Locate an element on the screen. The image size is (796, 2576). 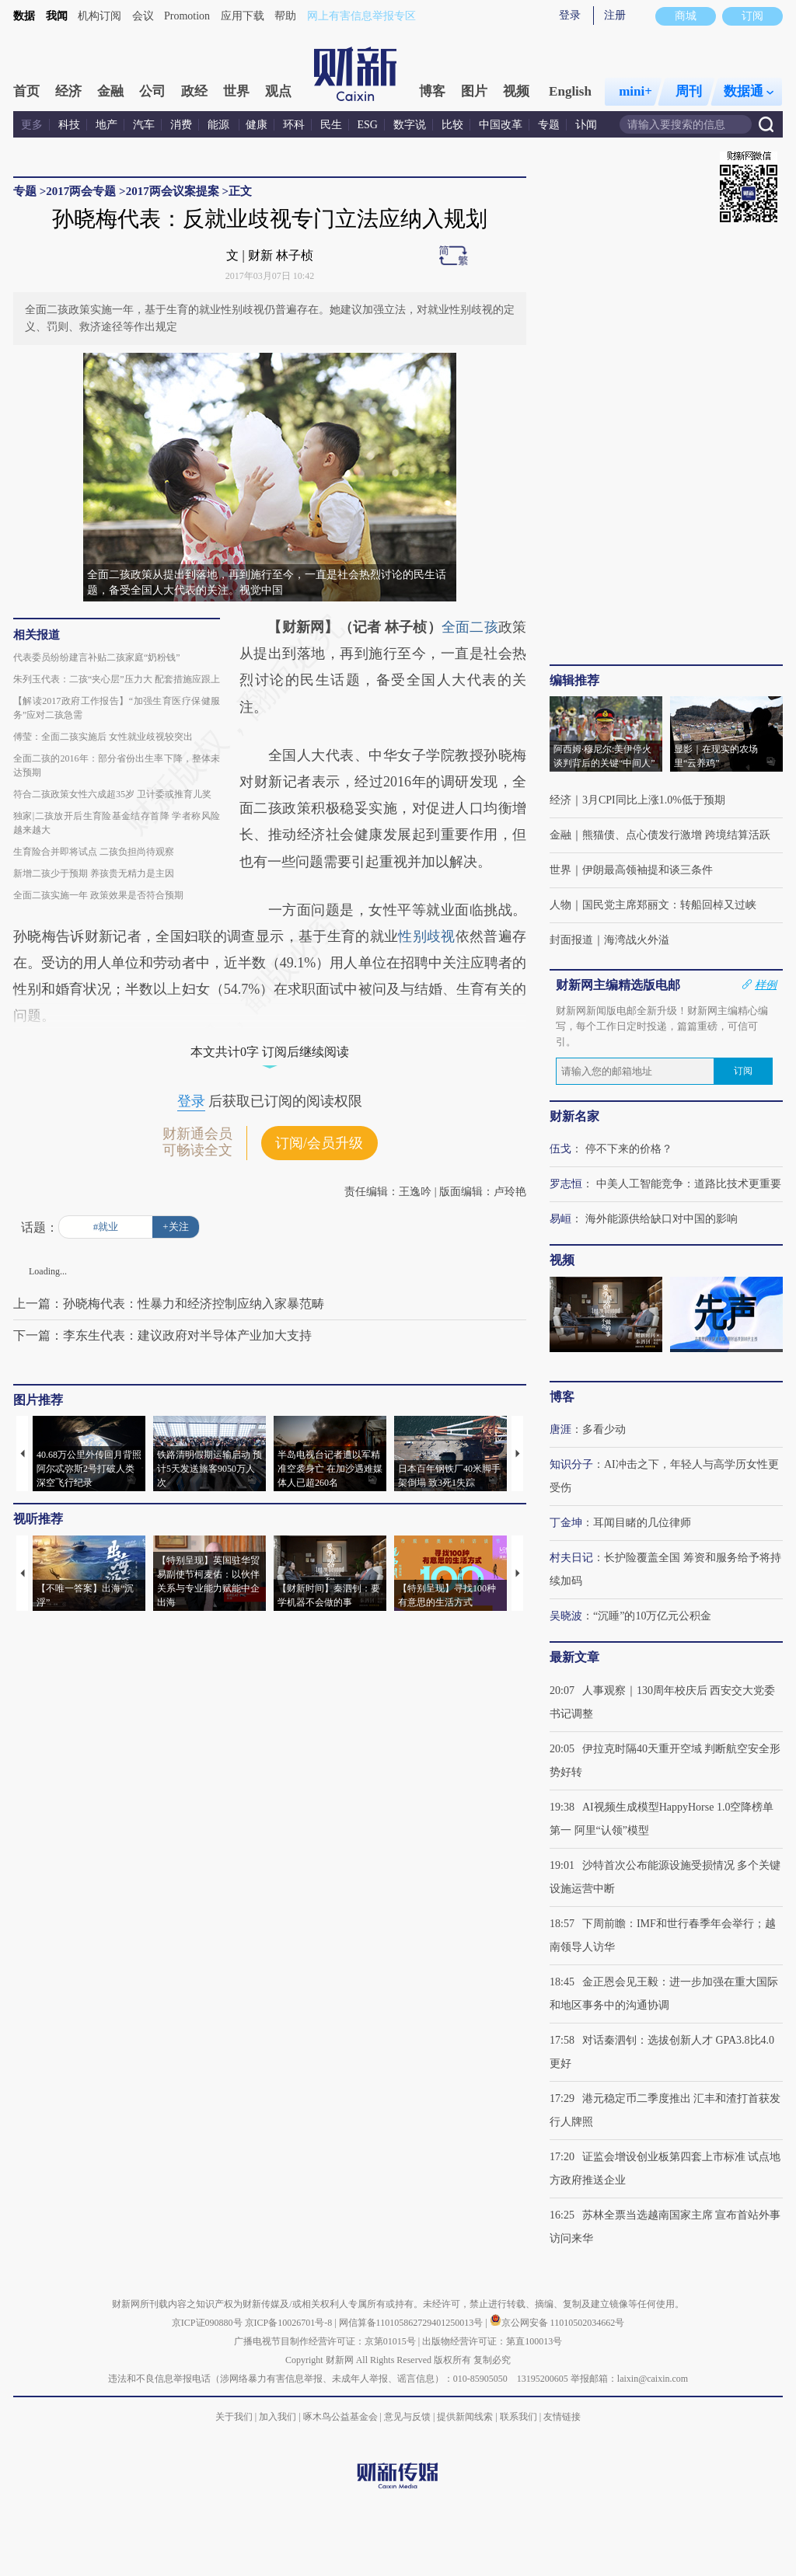
Promotion is located at coordinates (187, 16).